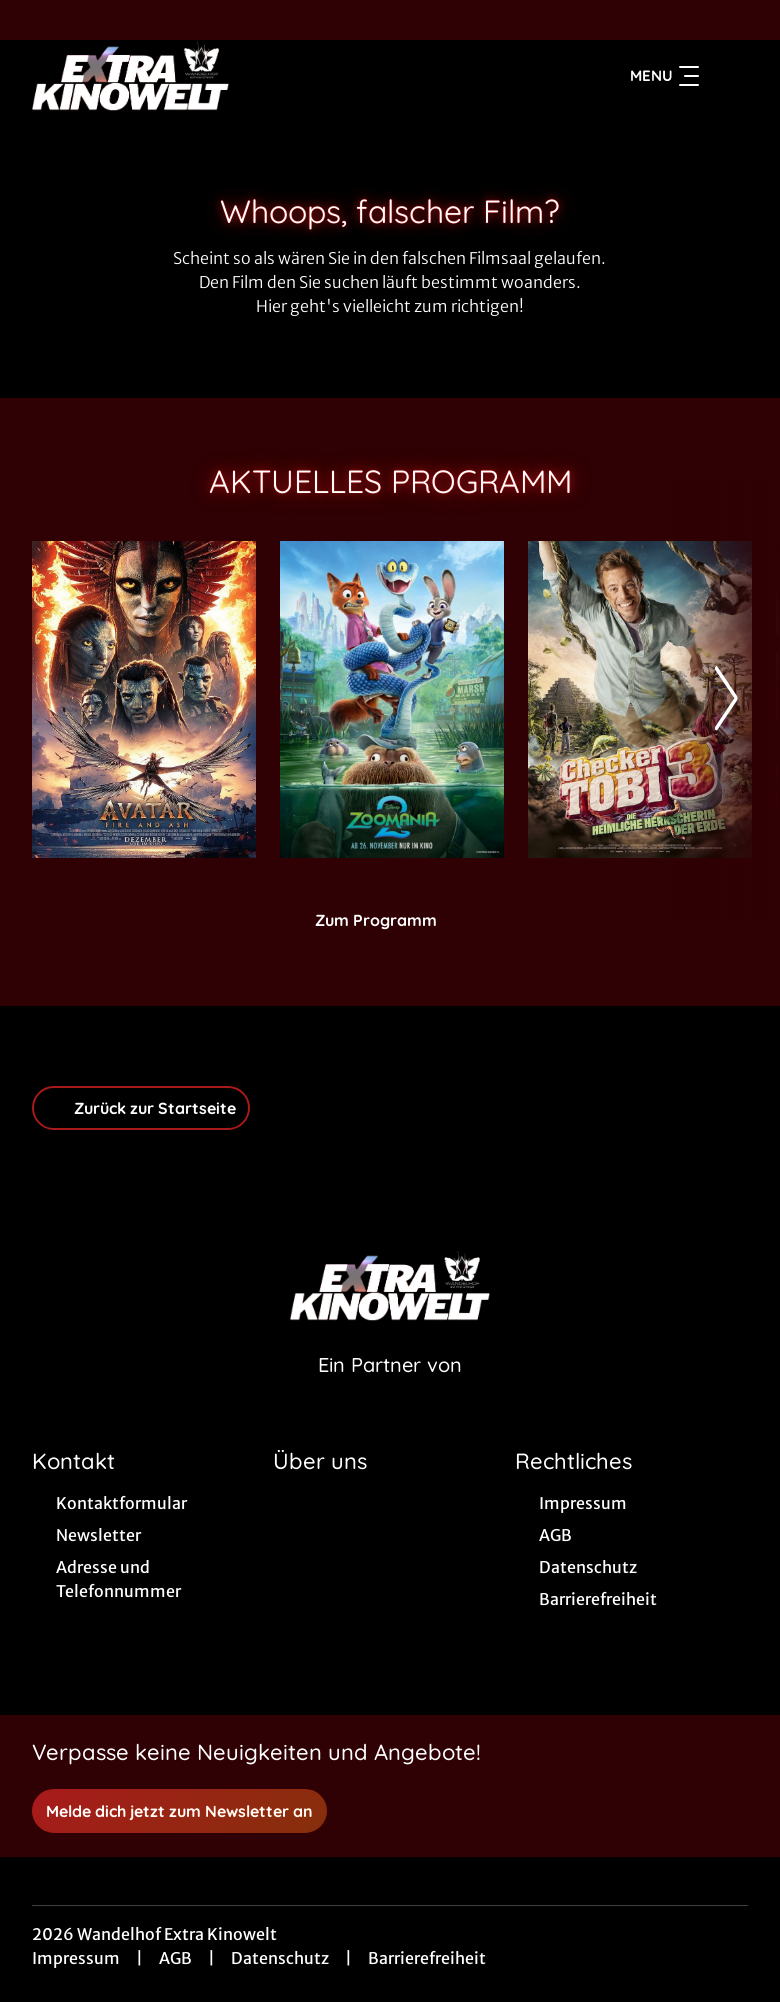 Image resolution: width=780 pixels, height=2002 pixels. Describe the element at coordinates (728, 76) in the screenshot. I see `[Filmsuche starten]` at that location.